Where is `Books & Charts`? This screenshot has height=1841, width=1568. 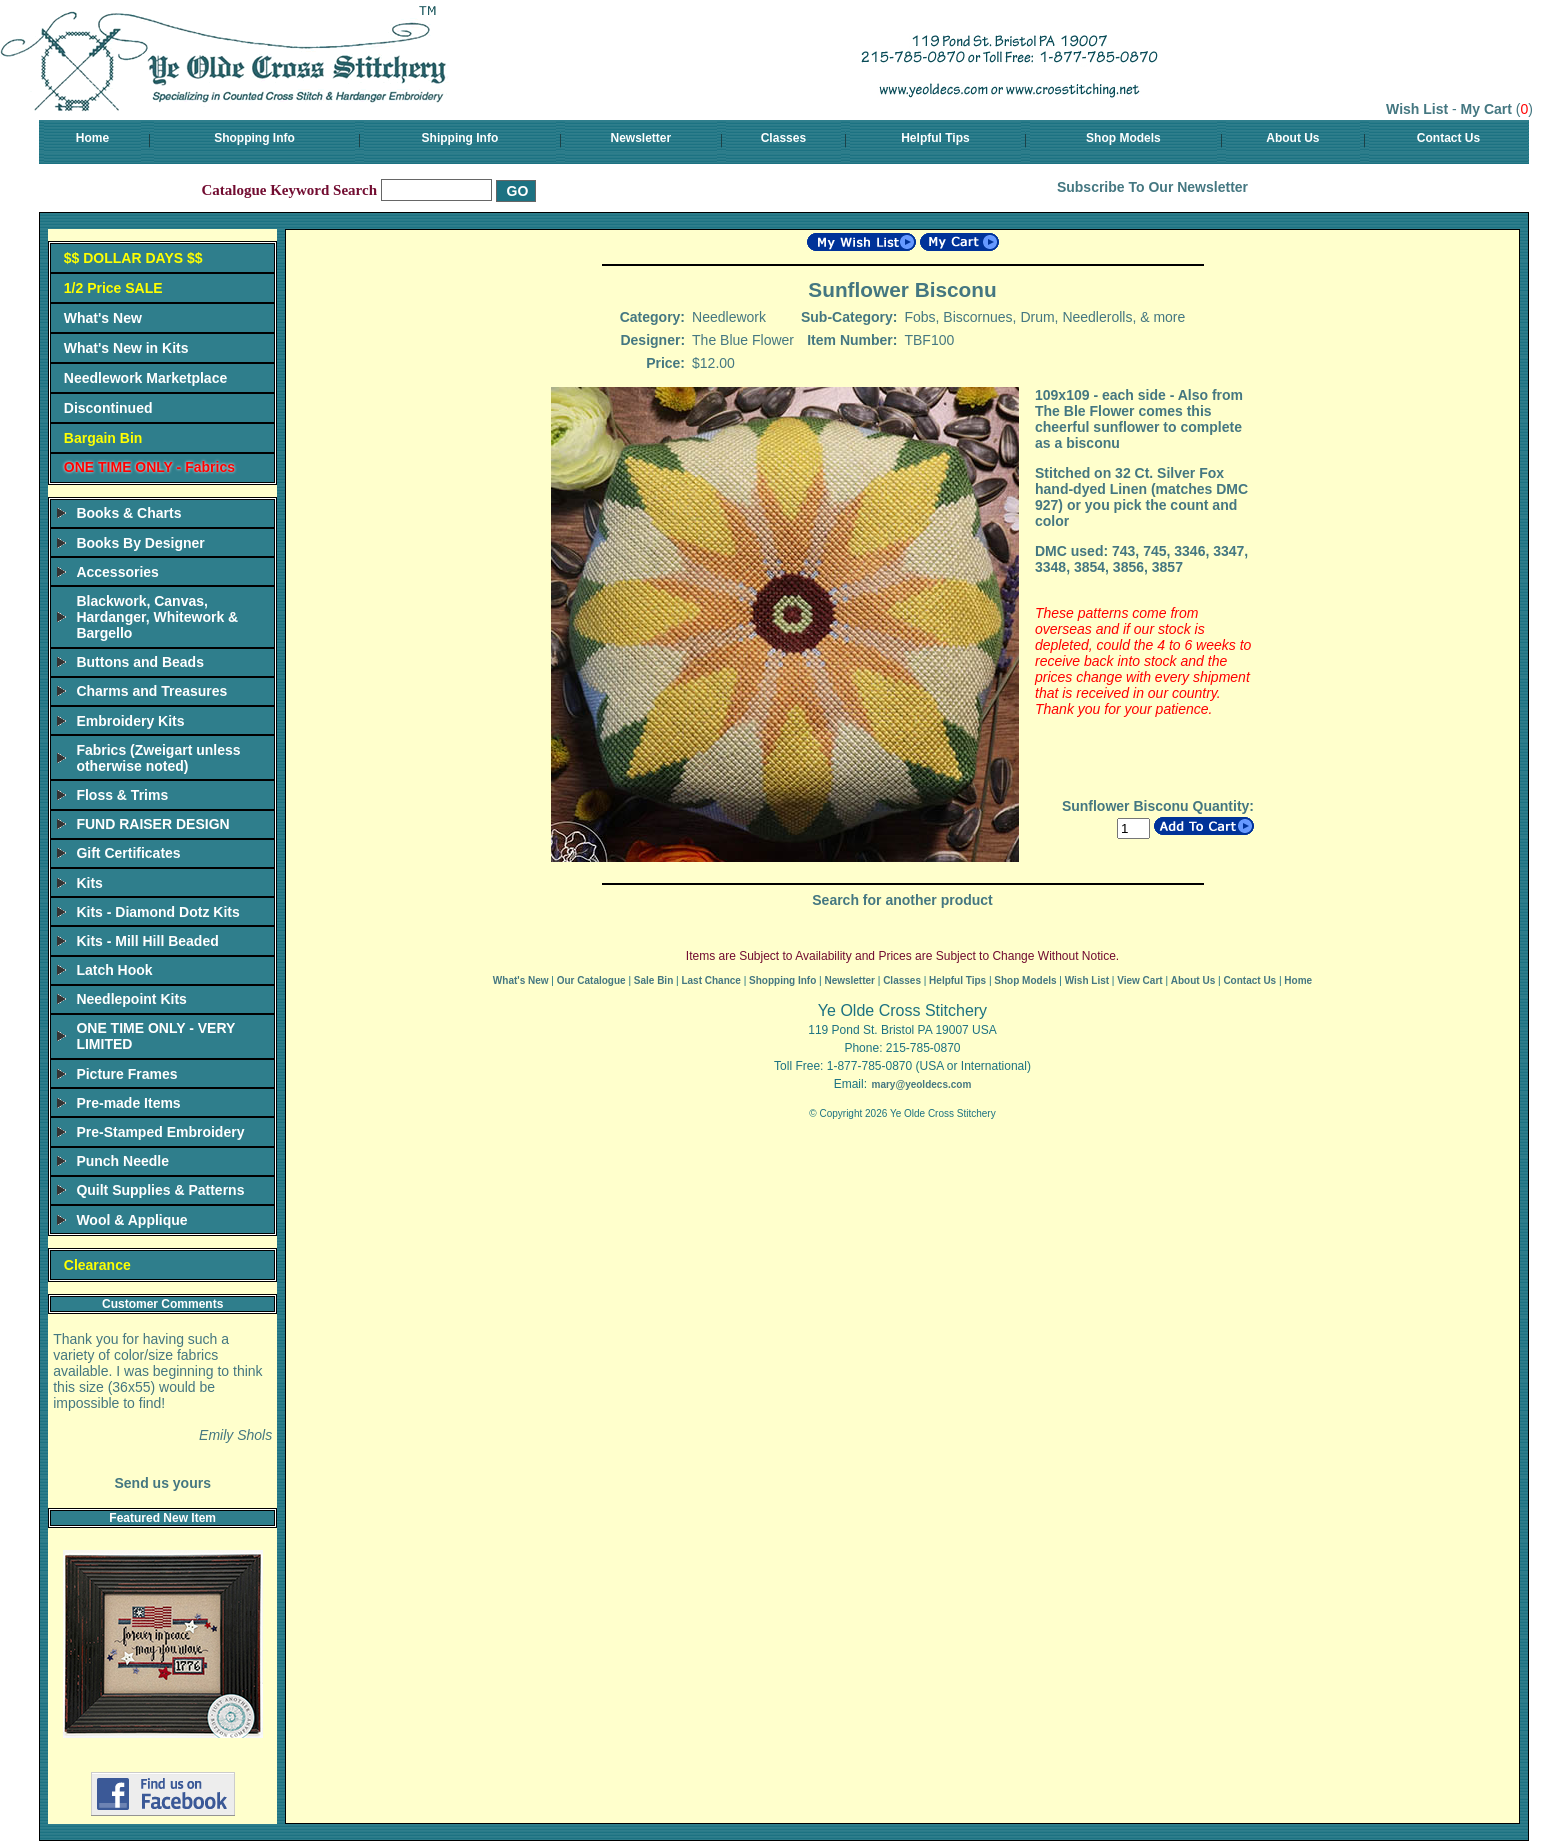
Books & Charts is located at coordinates (128, 513).